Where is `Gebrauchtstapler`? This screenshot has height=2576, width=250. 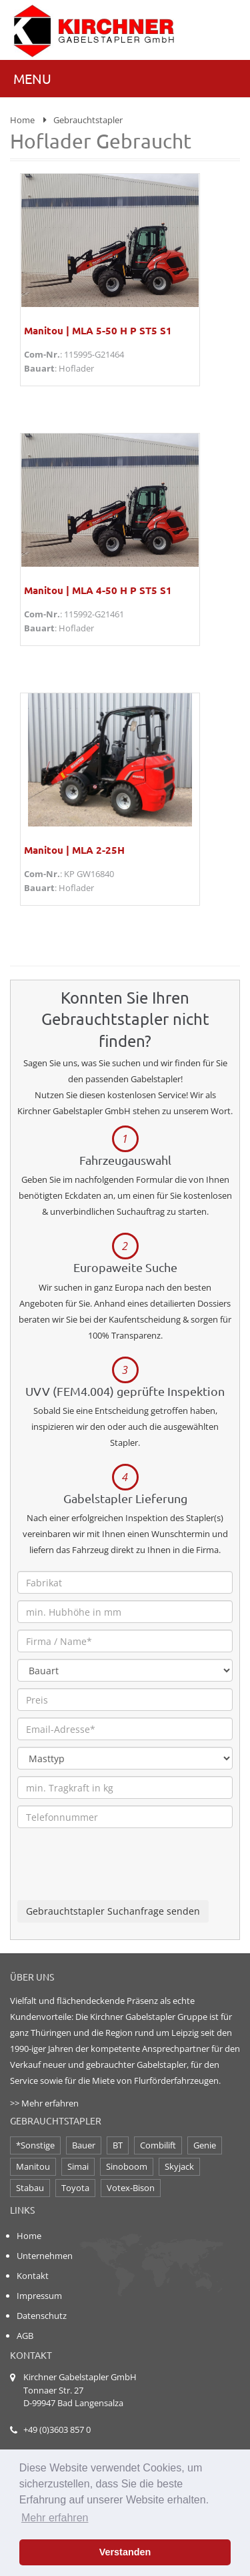
Gebrauchtstapler is located at coordinates (88, 120).